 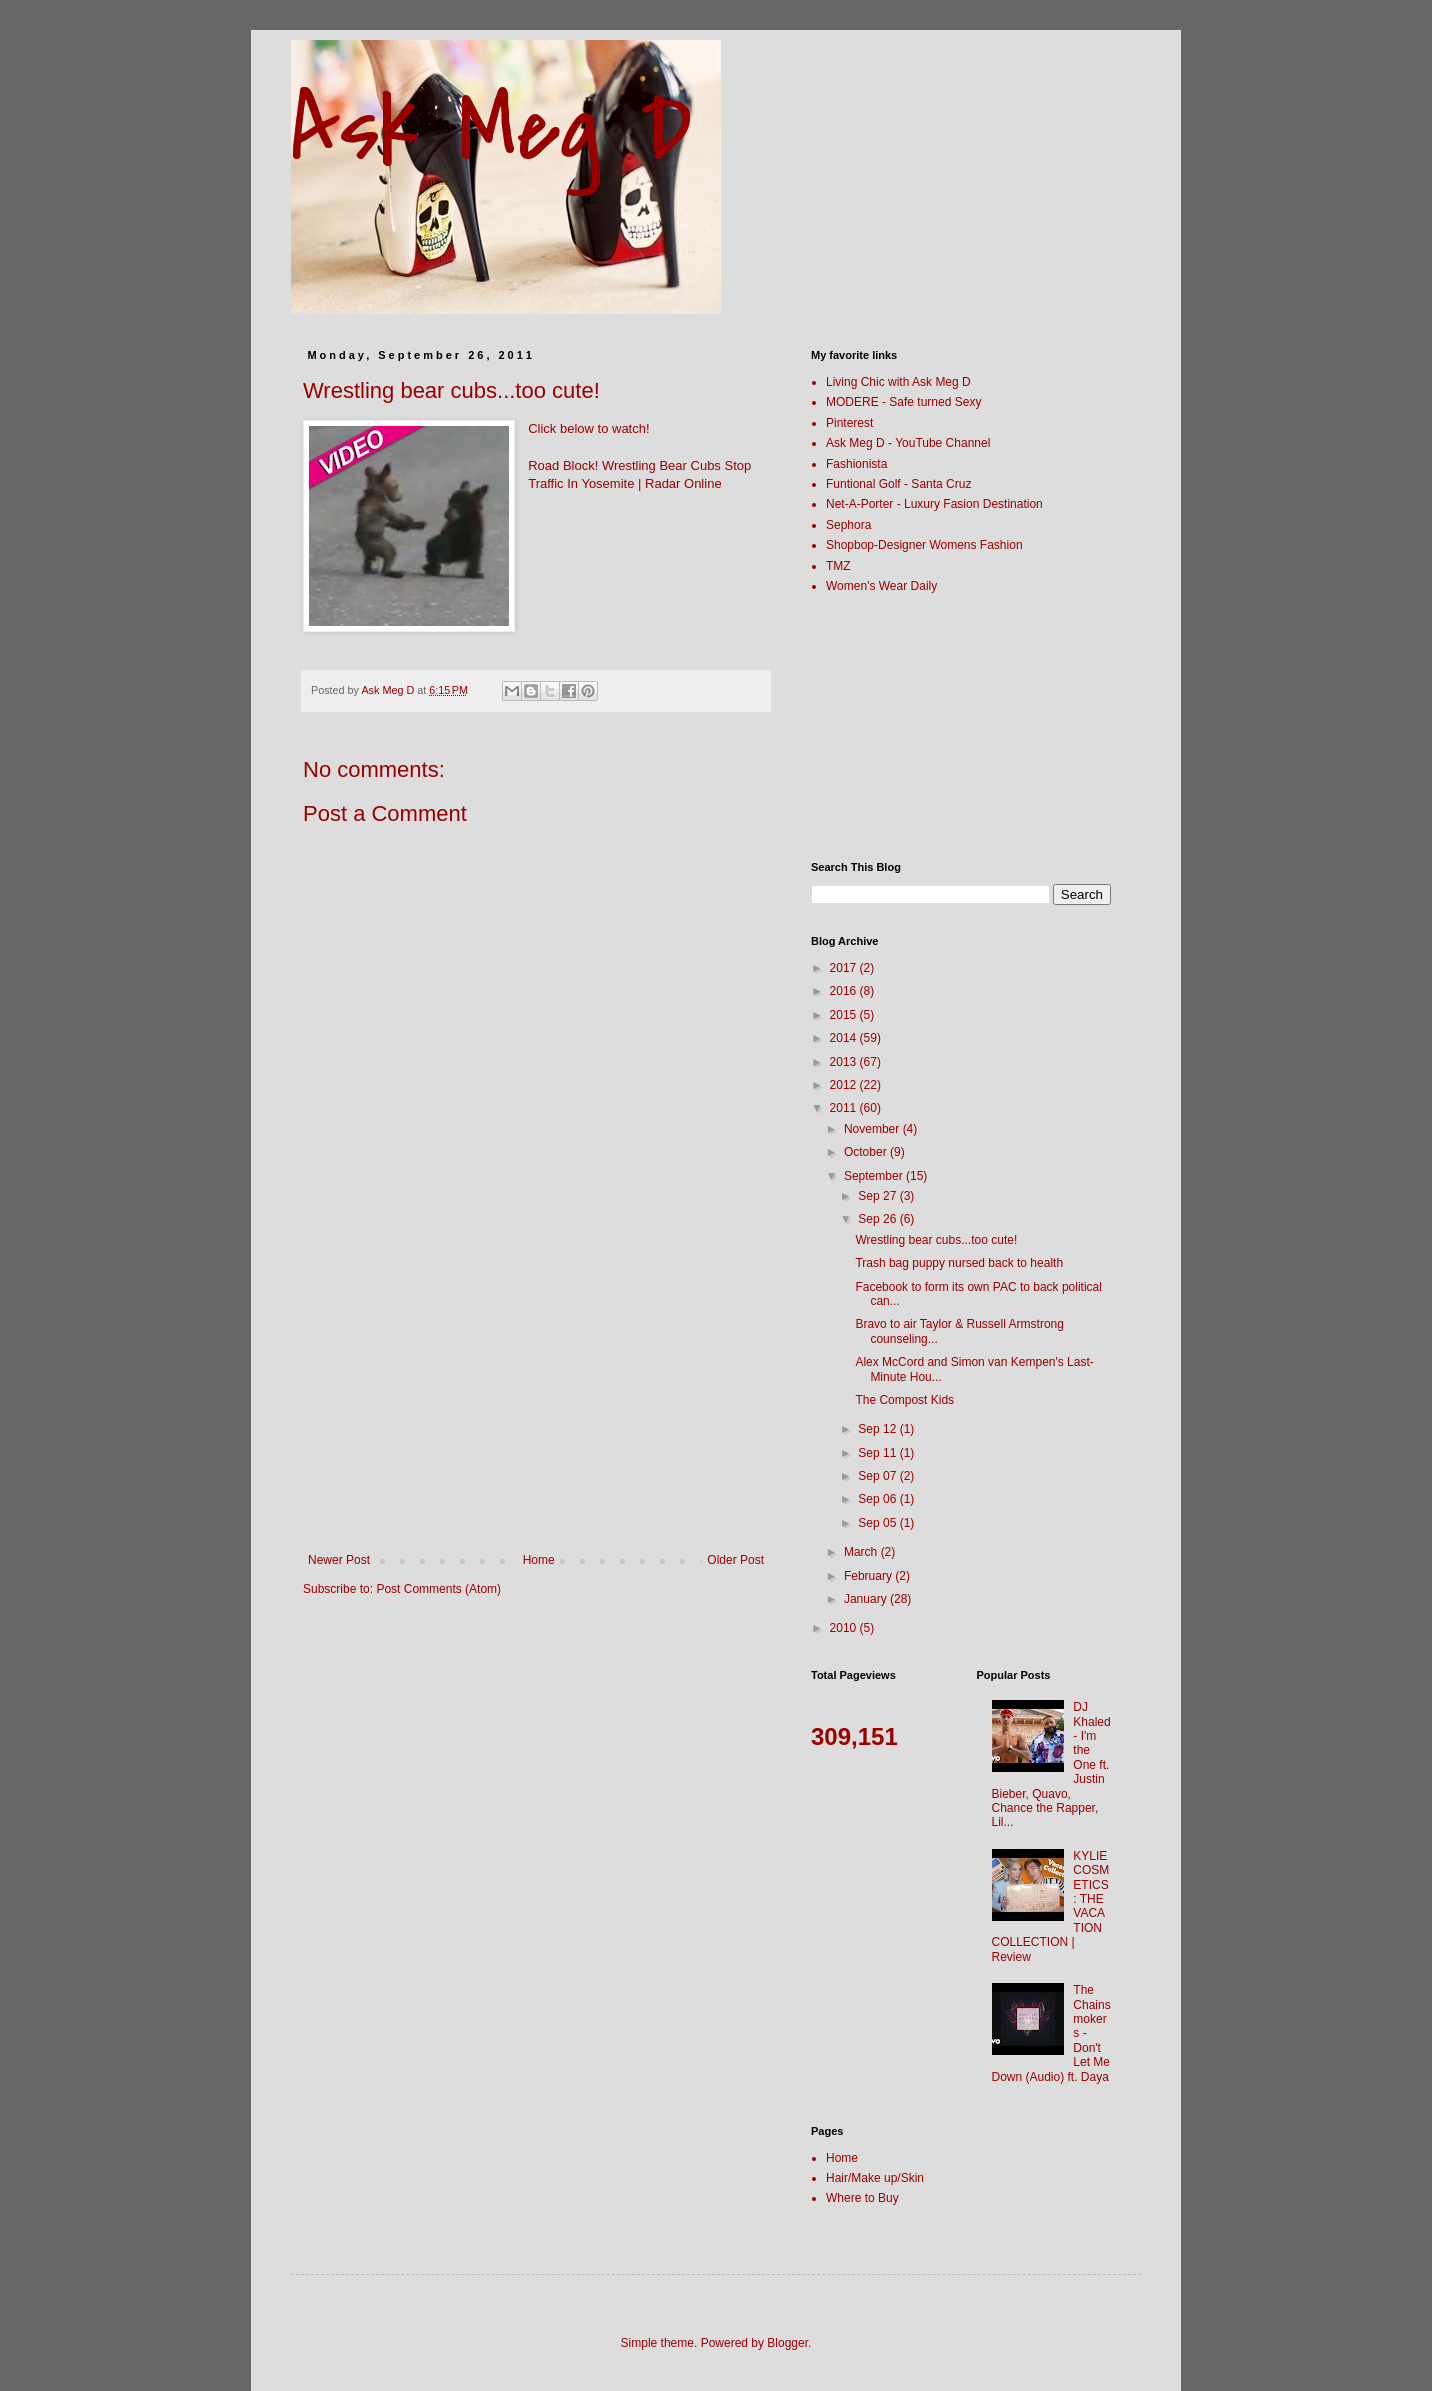 What do you see at coordinates (845, 968) in the screenshot?
I see `2017` at bounding box center [845, 968].